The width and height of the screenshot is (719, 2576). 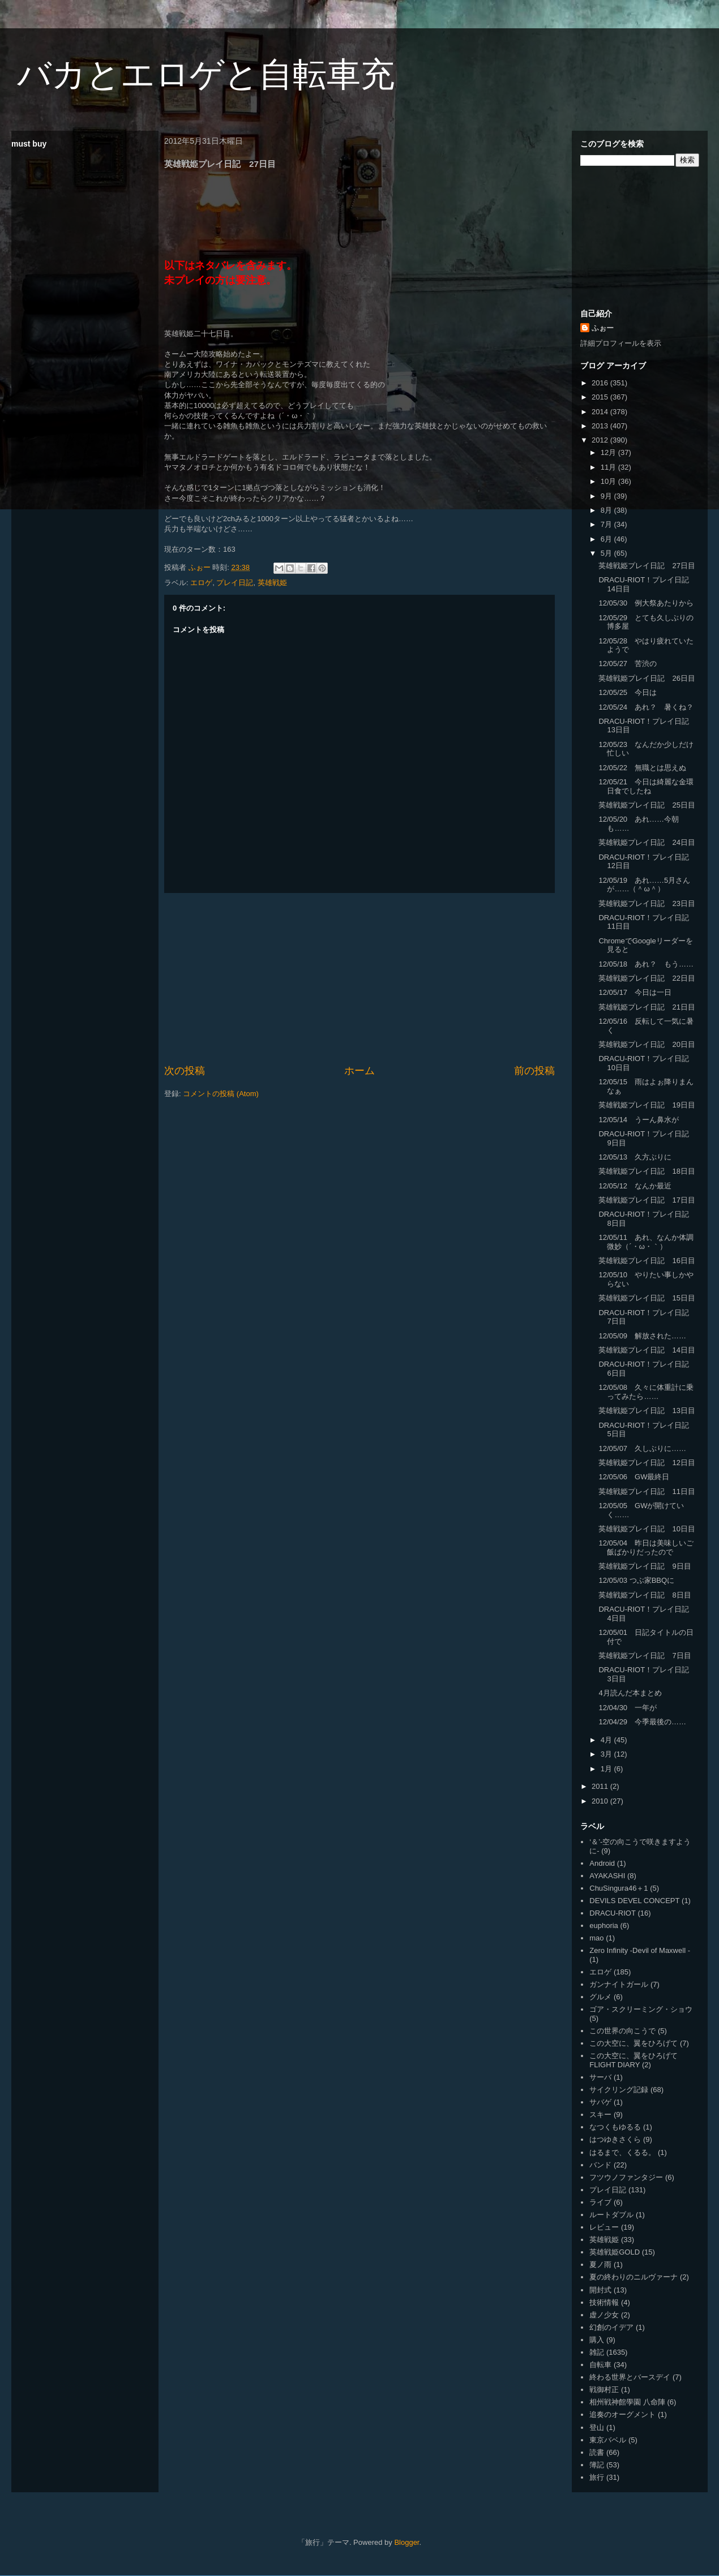 What do you see at coordinates (534, 1070) in the screenshot?
I see `前の投稿` at bounding box center [534, 1070].